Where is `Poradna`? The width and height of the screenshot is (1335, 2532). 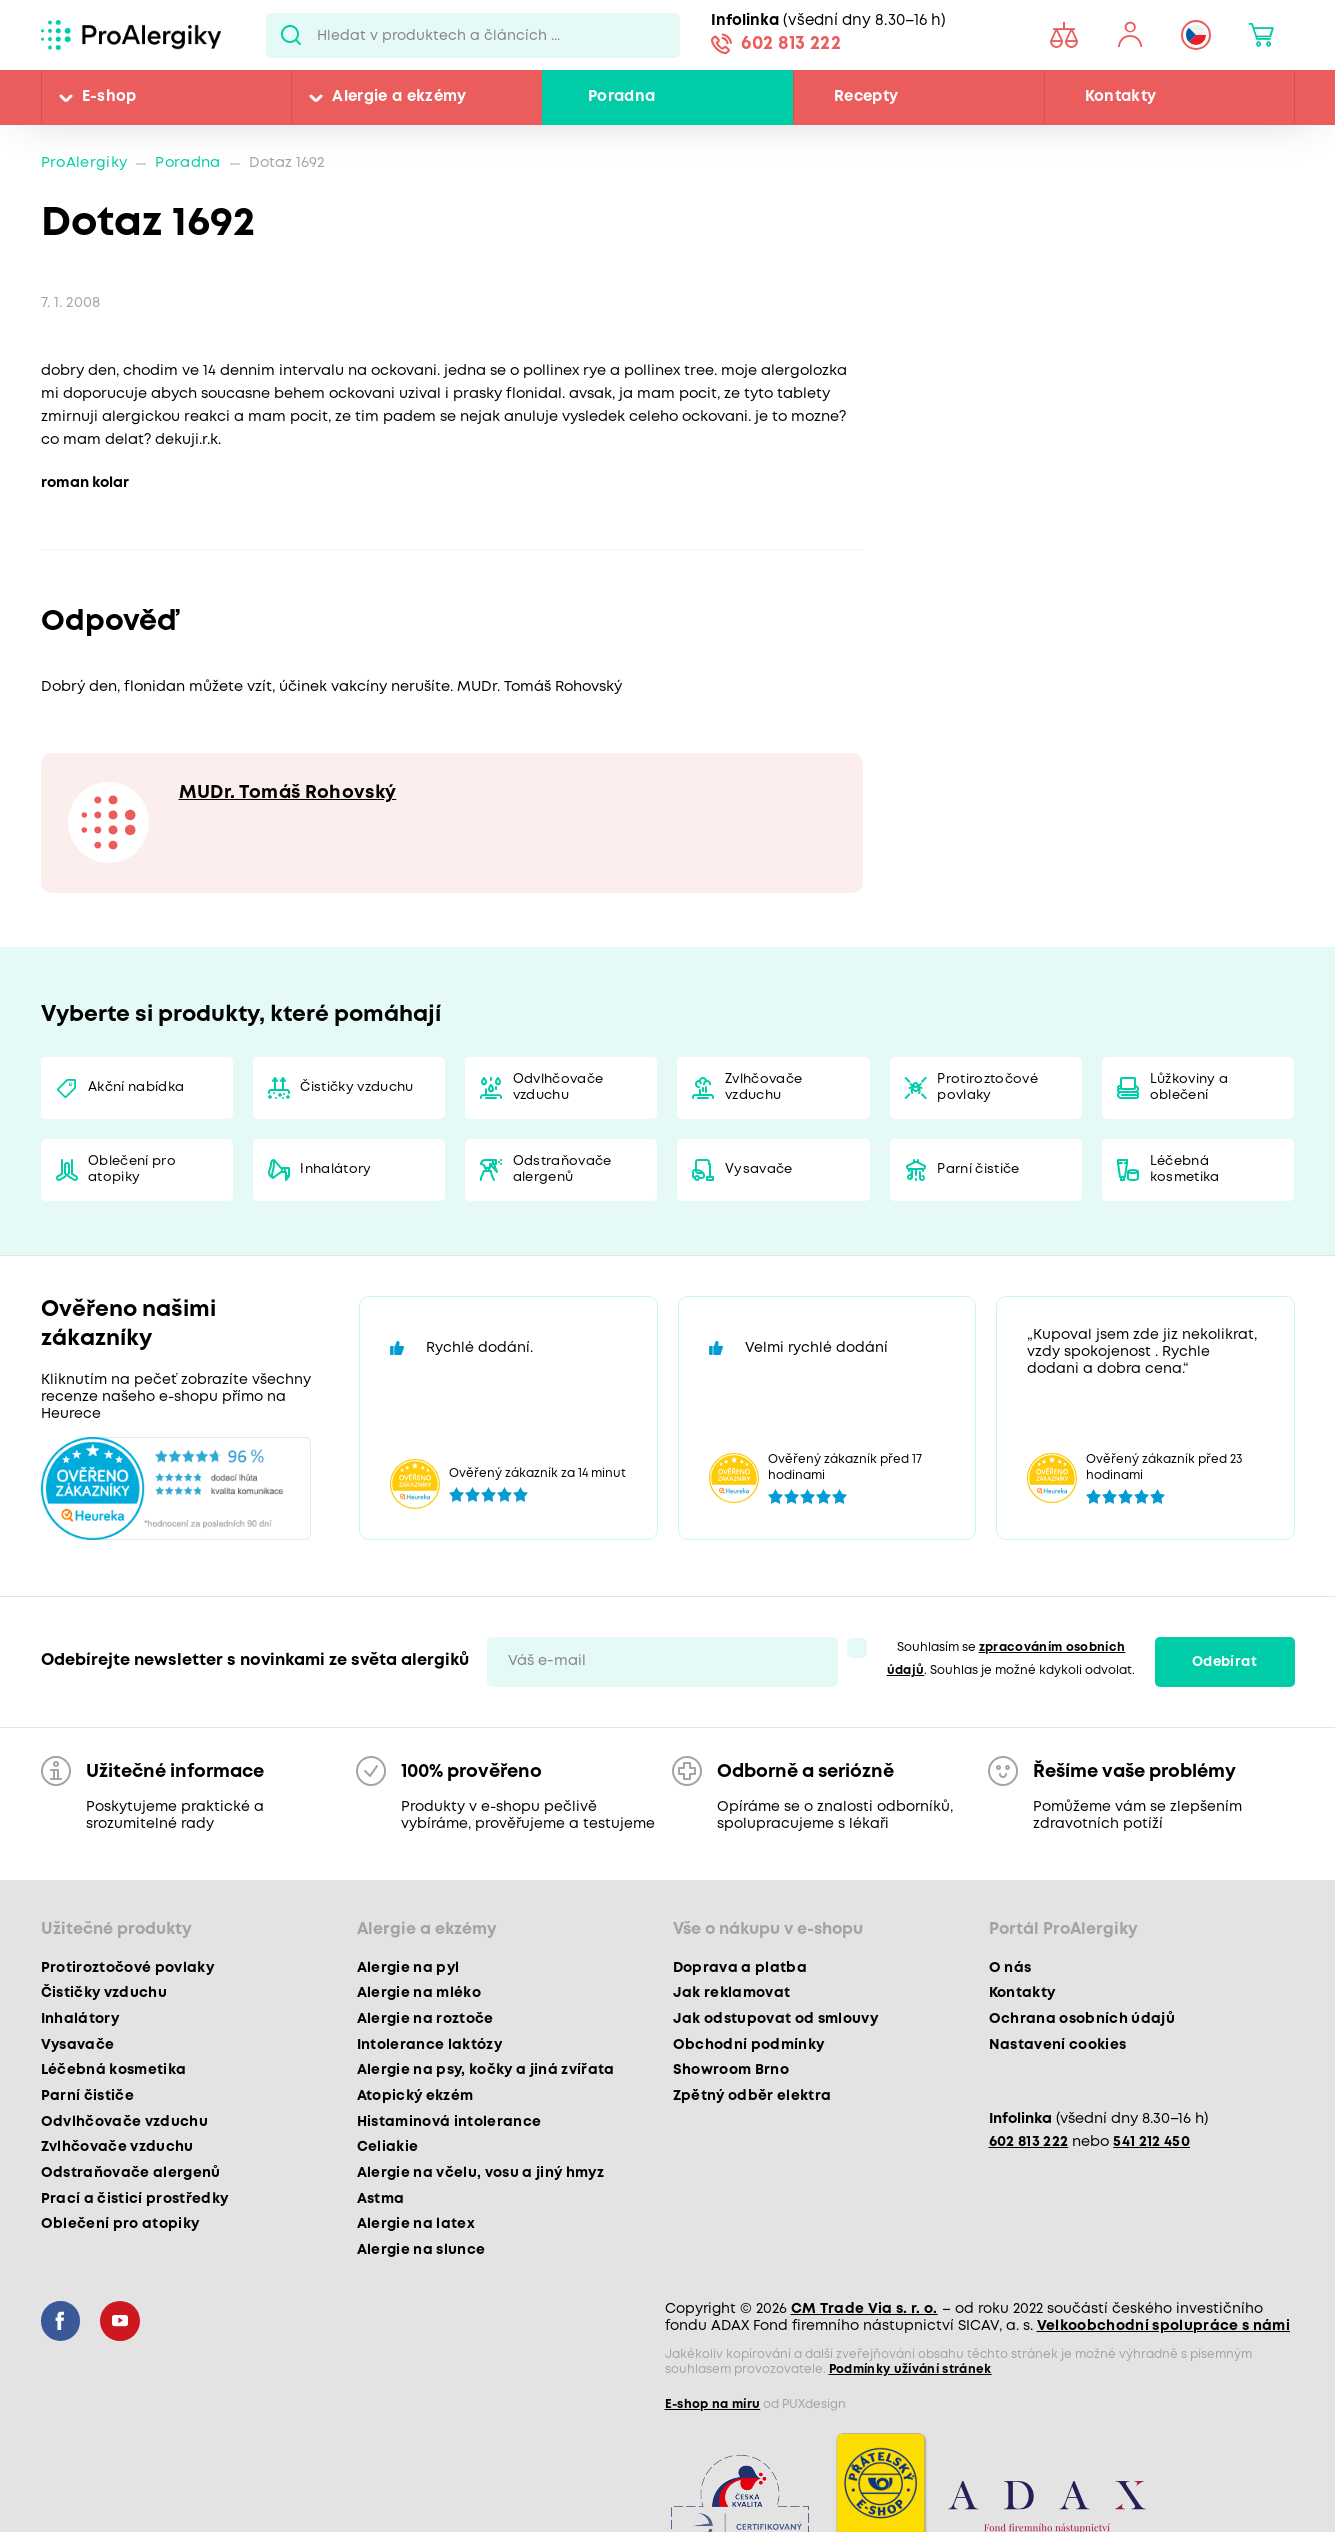 Poradna is located at coordinates (621, 97).